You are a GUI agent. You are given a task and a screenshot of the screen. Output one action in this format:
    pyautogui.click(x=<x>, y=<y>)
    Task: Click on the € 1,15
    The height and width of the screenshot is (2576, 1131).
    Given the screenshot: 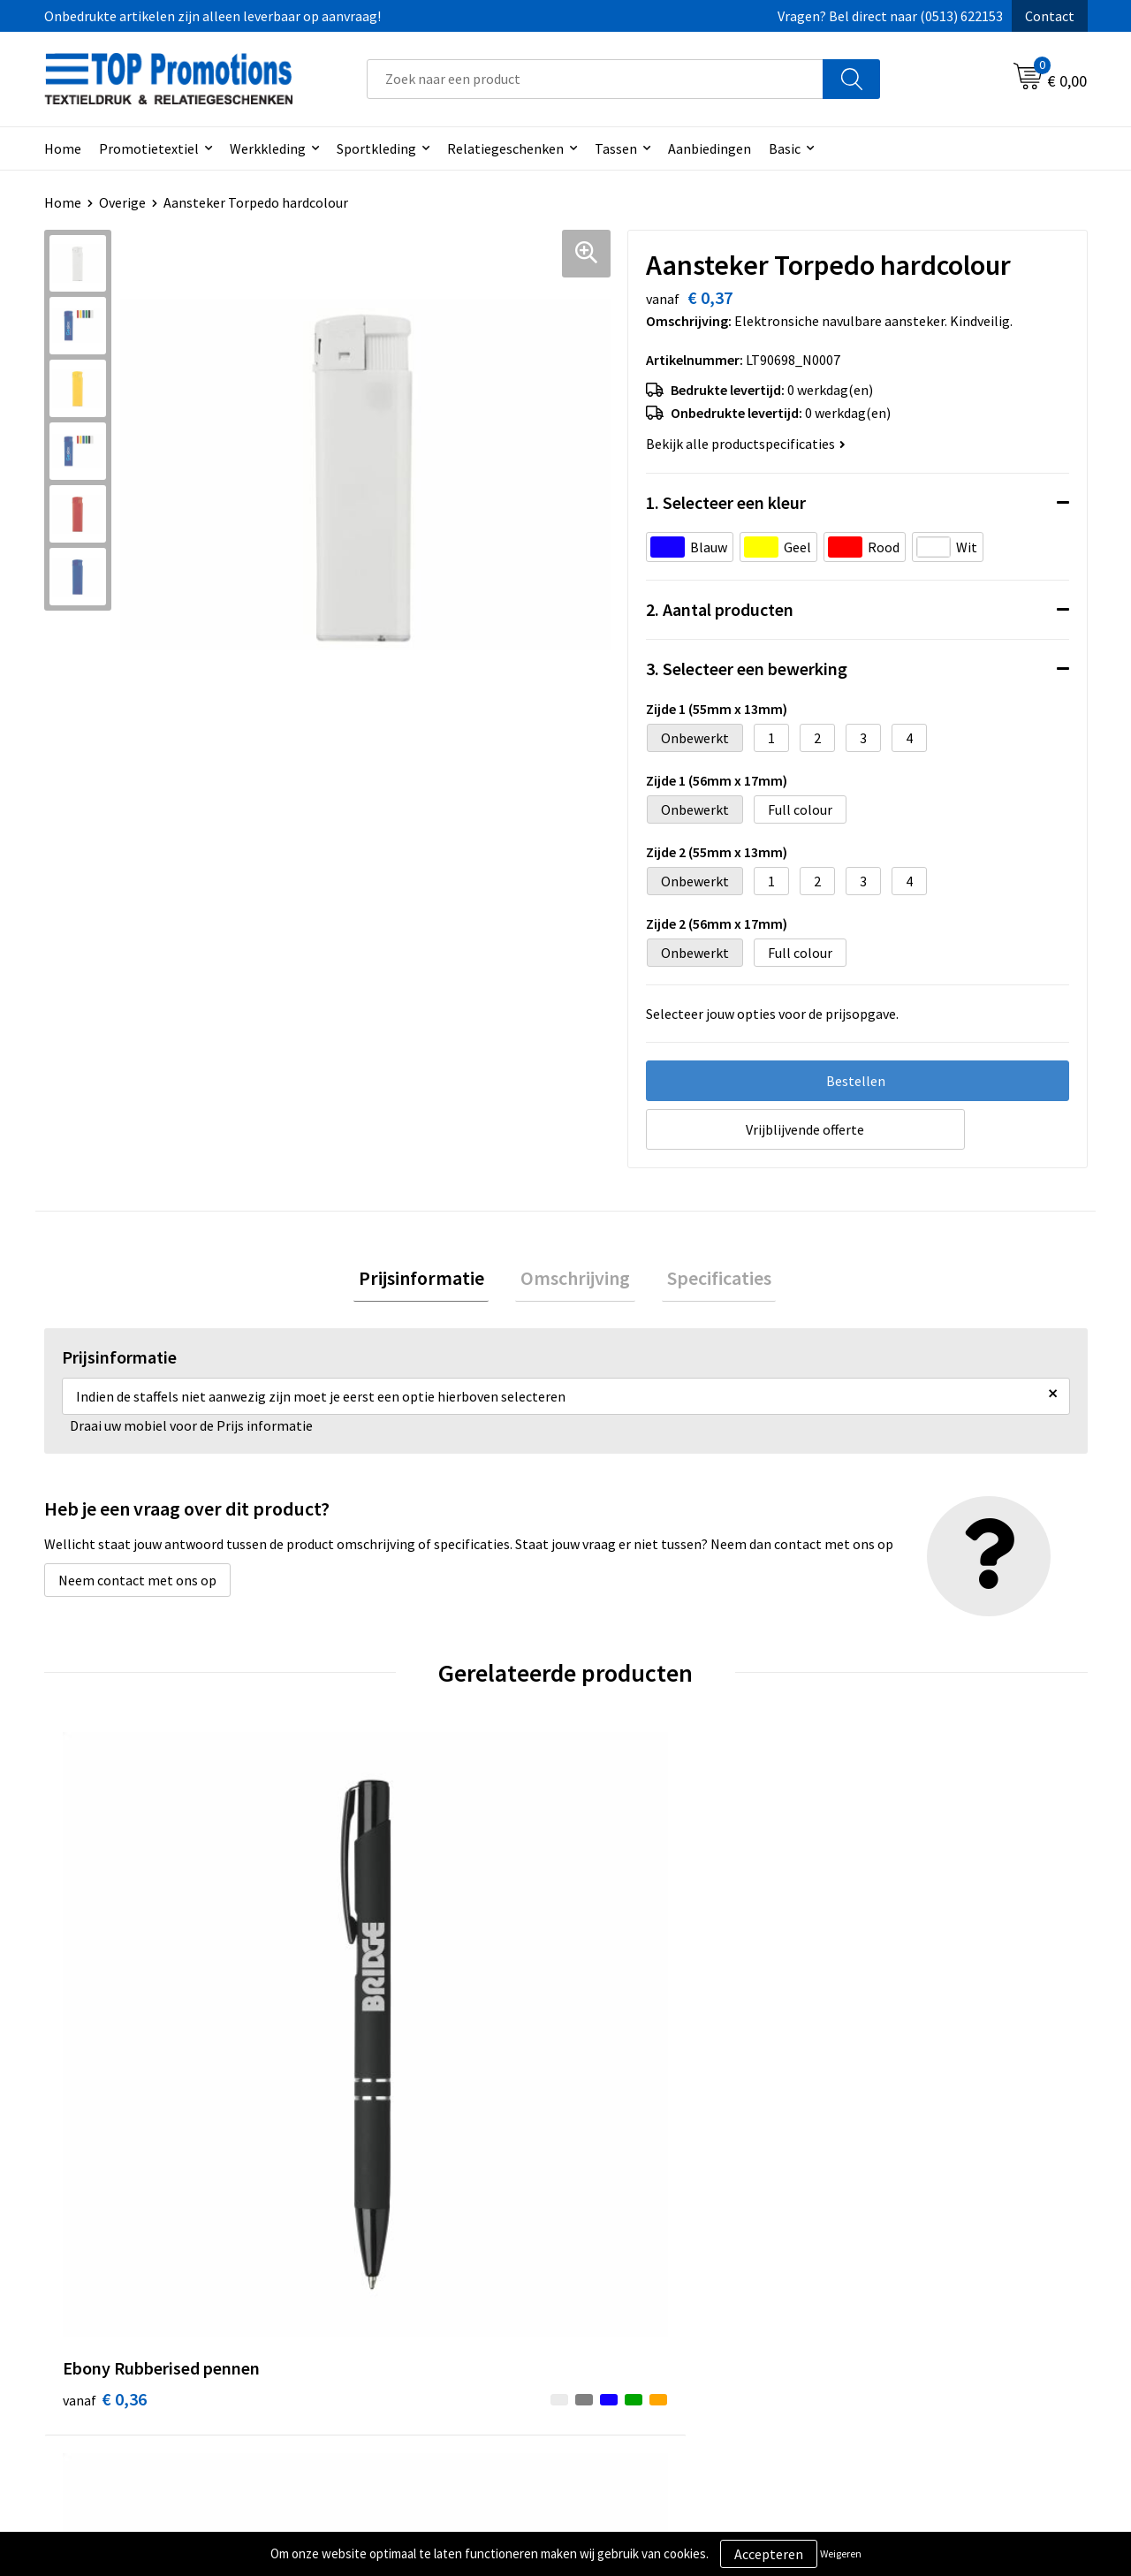 What is the action you would take?
    pyautogui.click(x=626, y=2022)
    